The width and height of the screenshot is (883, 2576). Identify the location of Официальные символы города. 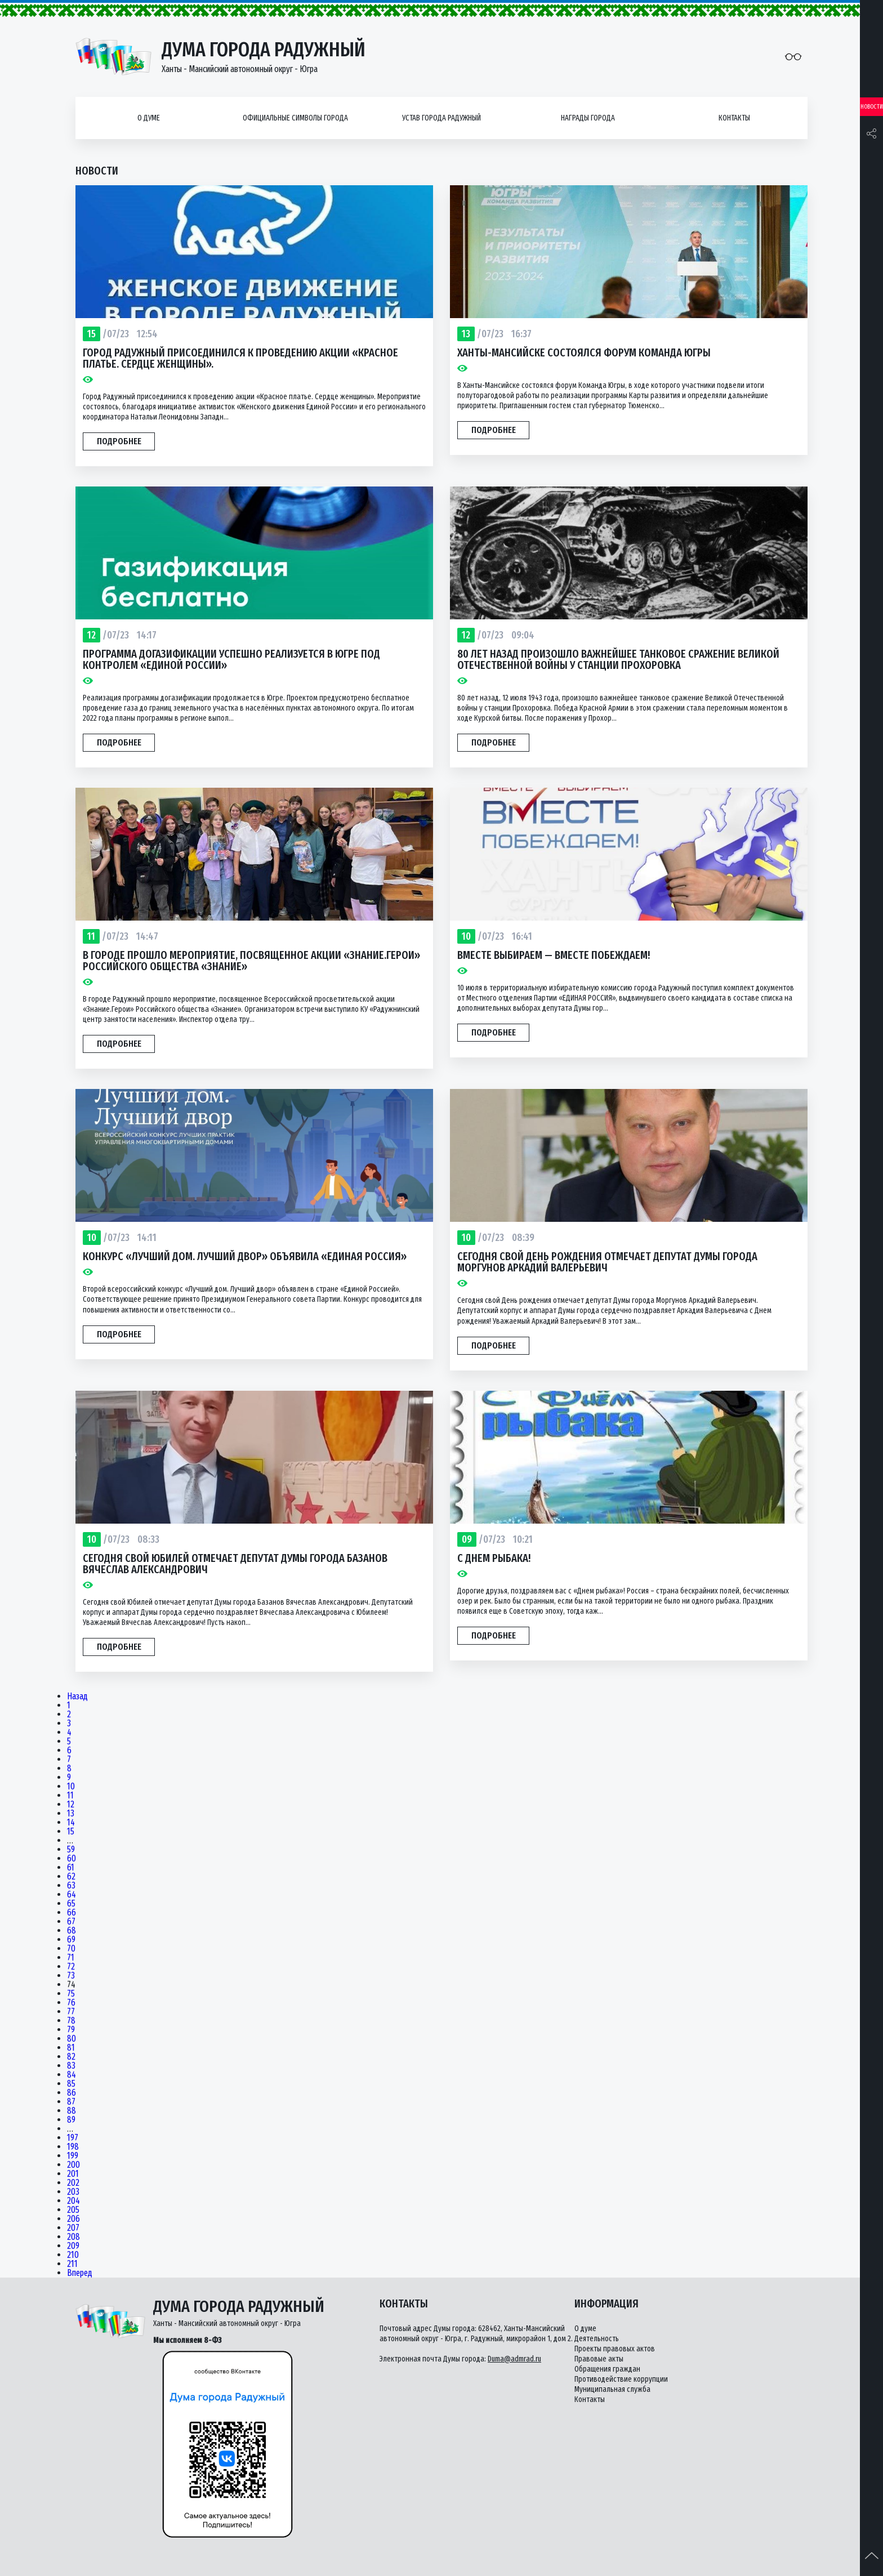
(295, 118).